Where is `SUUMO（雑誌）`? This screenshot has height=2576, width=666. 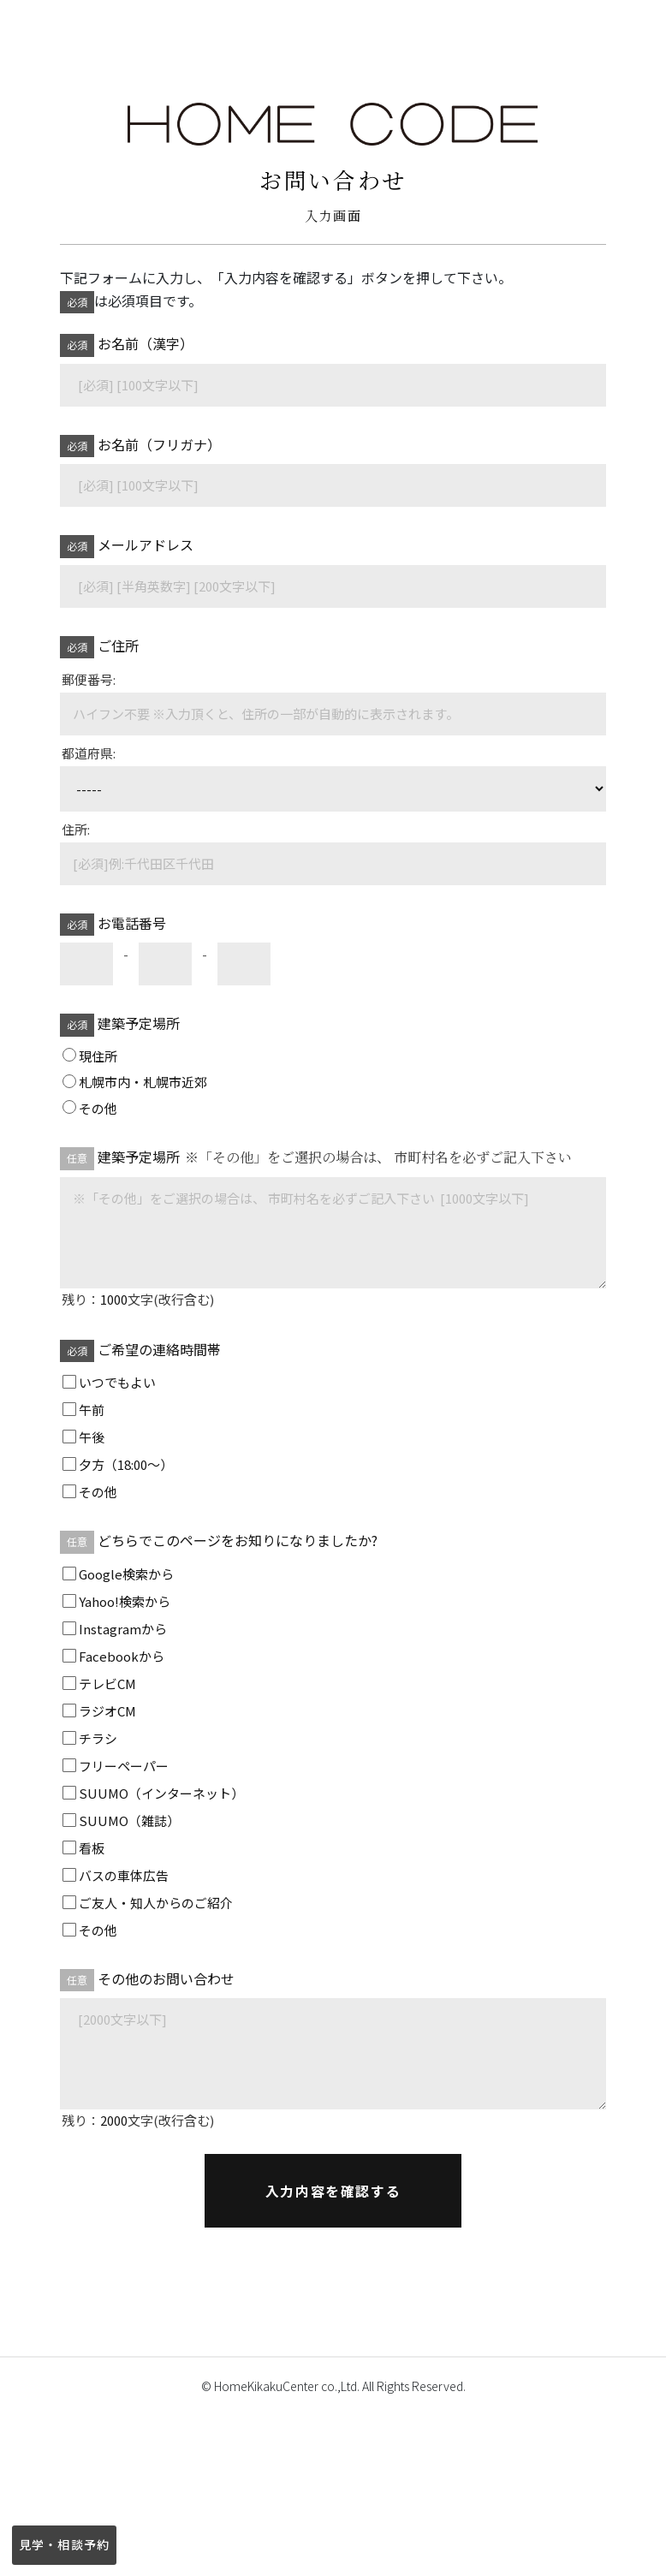
SUUMO（雑誌） is located at coordinates (129, 1820).